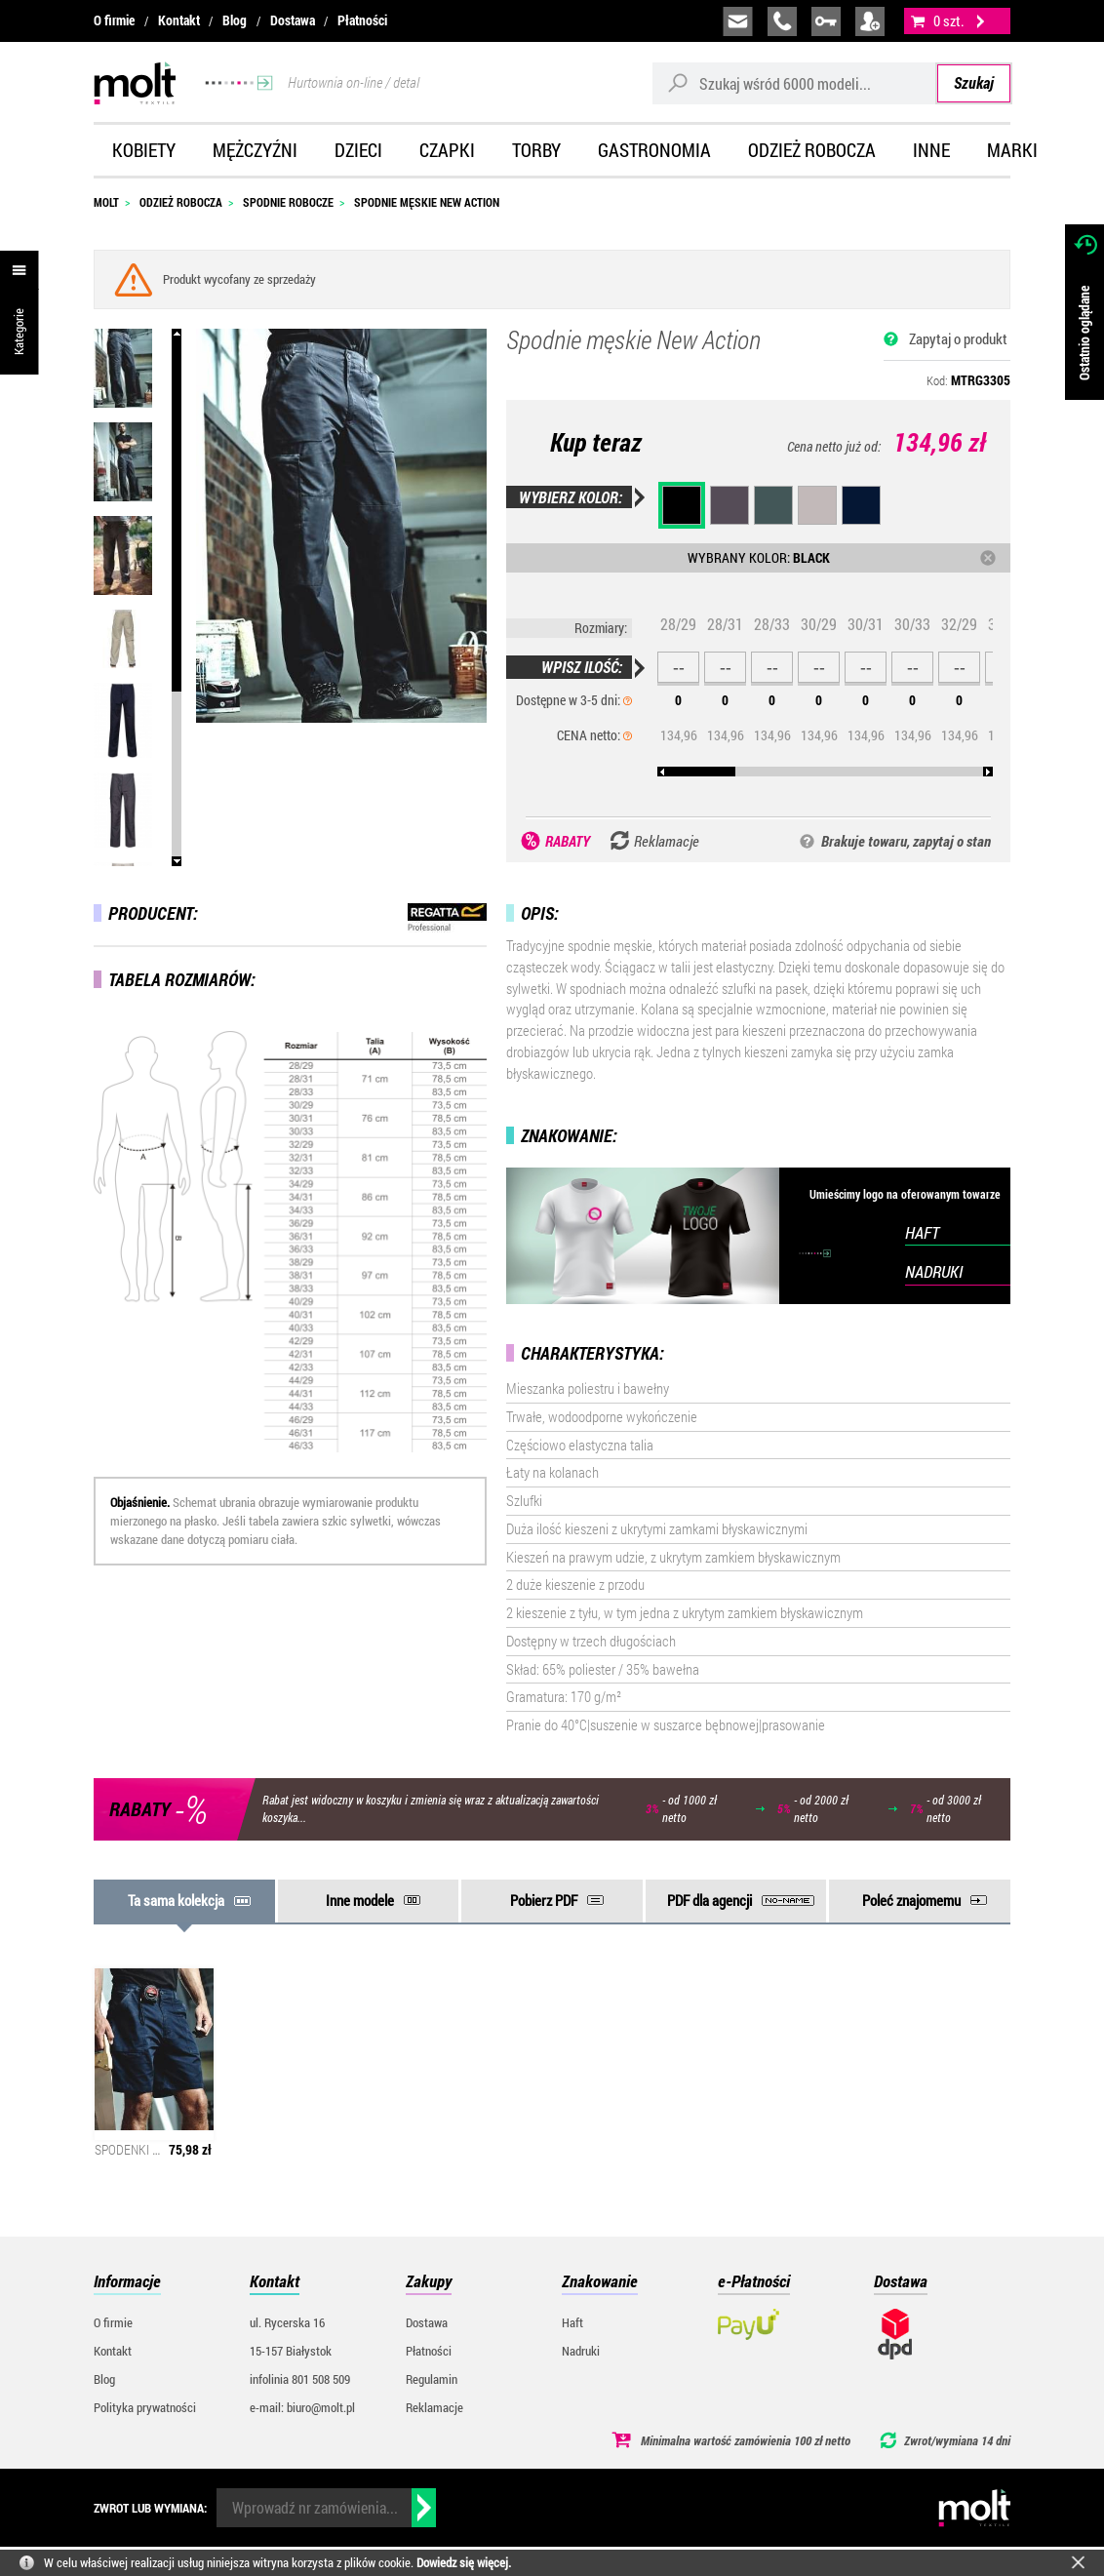 The height and width of the screenshot is (2576, 1104). I want to click on Inne modele, so click(360, 1900).